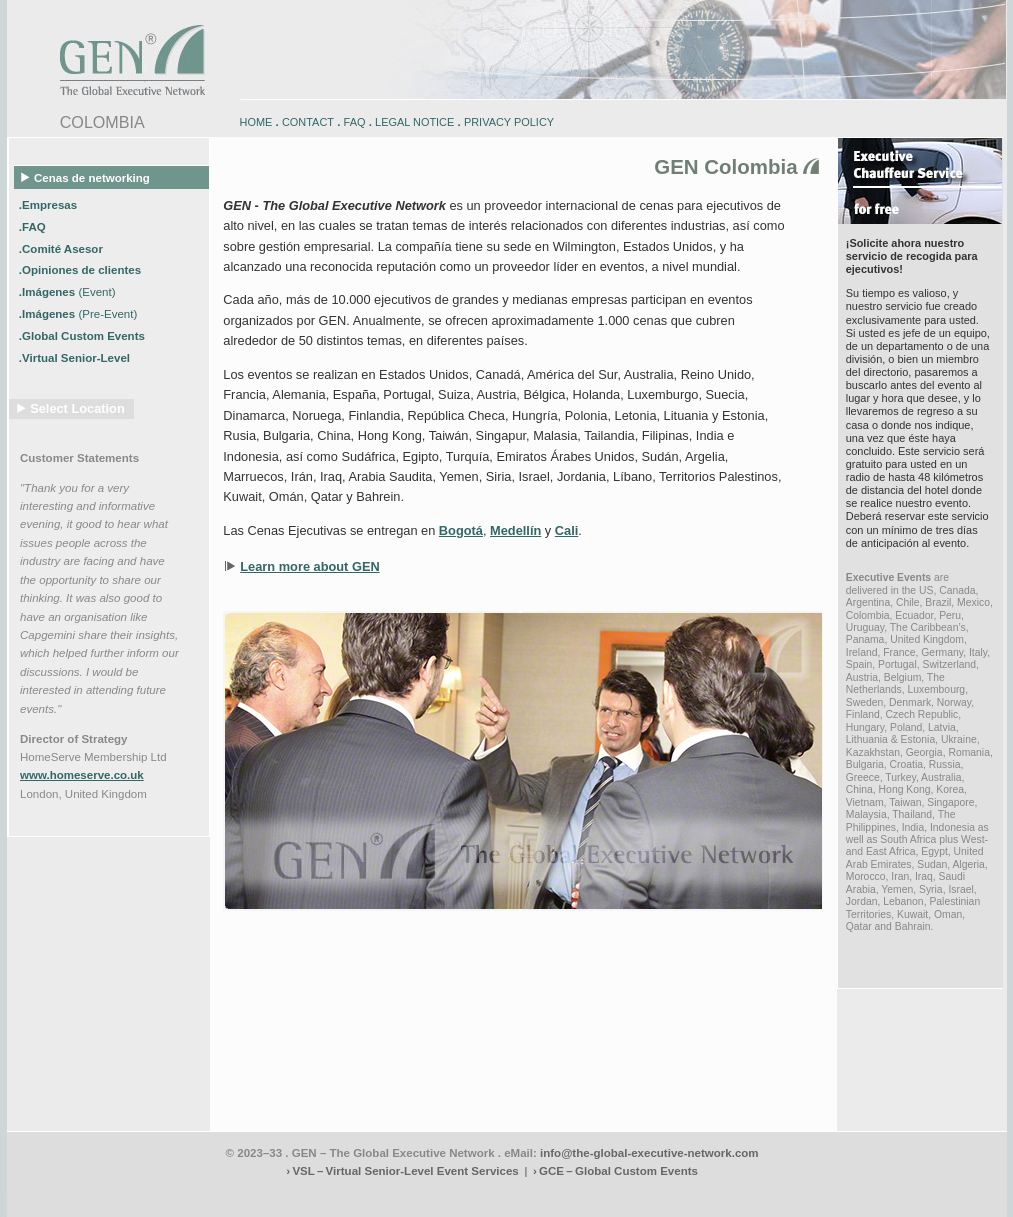 Image resolution: width=1013 pixels, height=1217 pixels. I want to click on .Empresas, so click(49, 204).